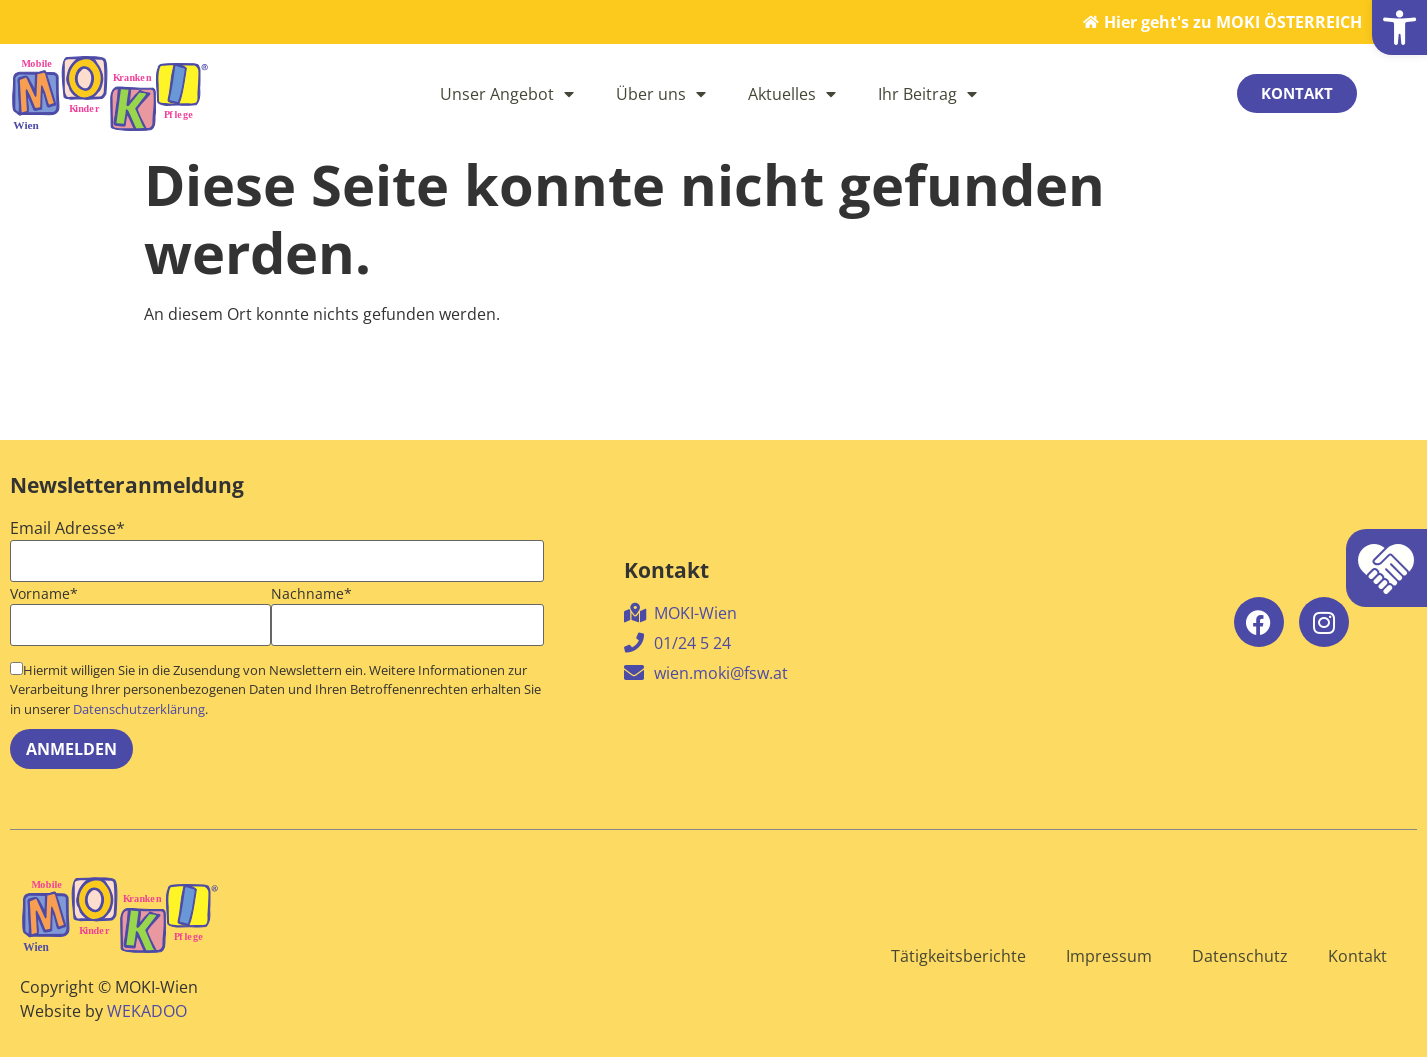  Describe the element at coordinates (311, 594) in the screenshot. I see `Nachname*` at that location.